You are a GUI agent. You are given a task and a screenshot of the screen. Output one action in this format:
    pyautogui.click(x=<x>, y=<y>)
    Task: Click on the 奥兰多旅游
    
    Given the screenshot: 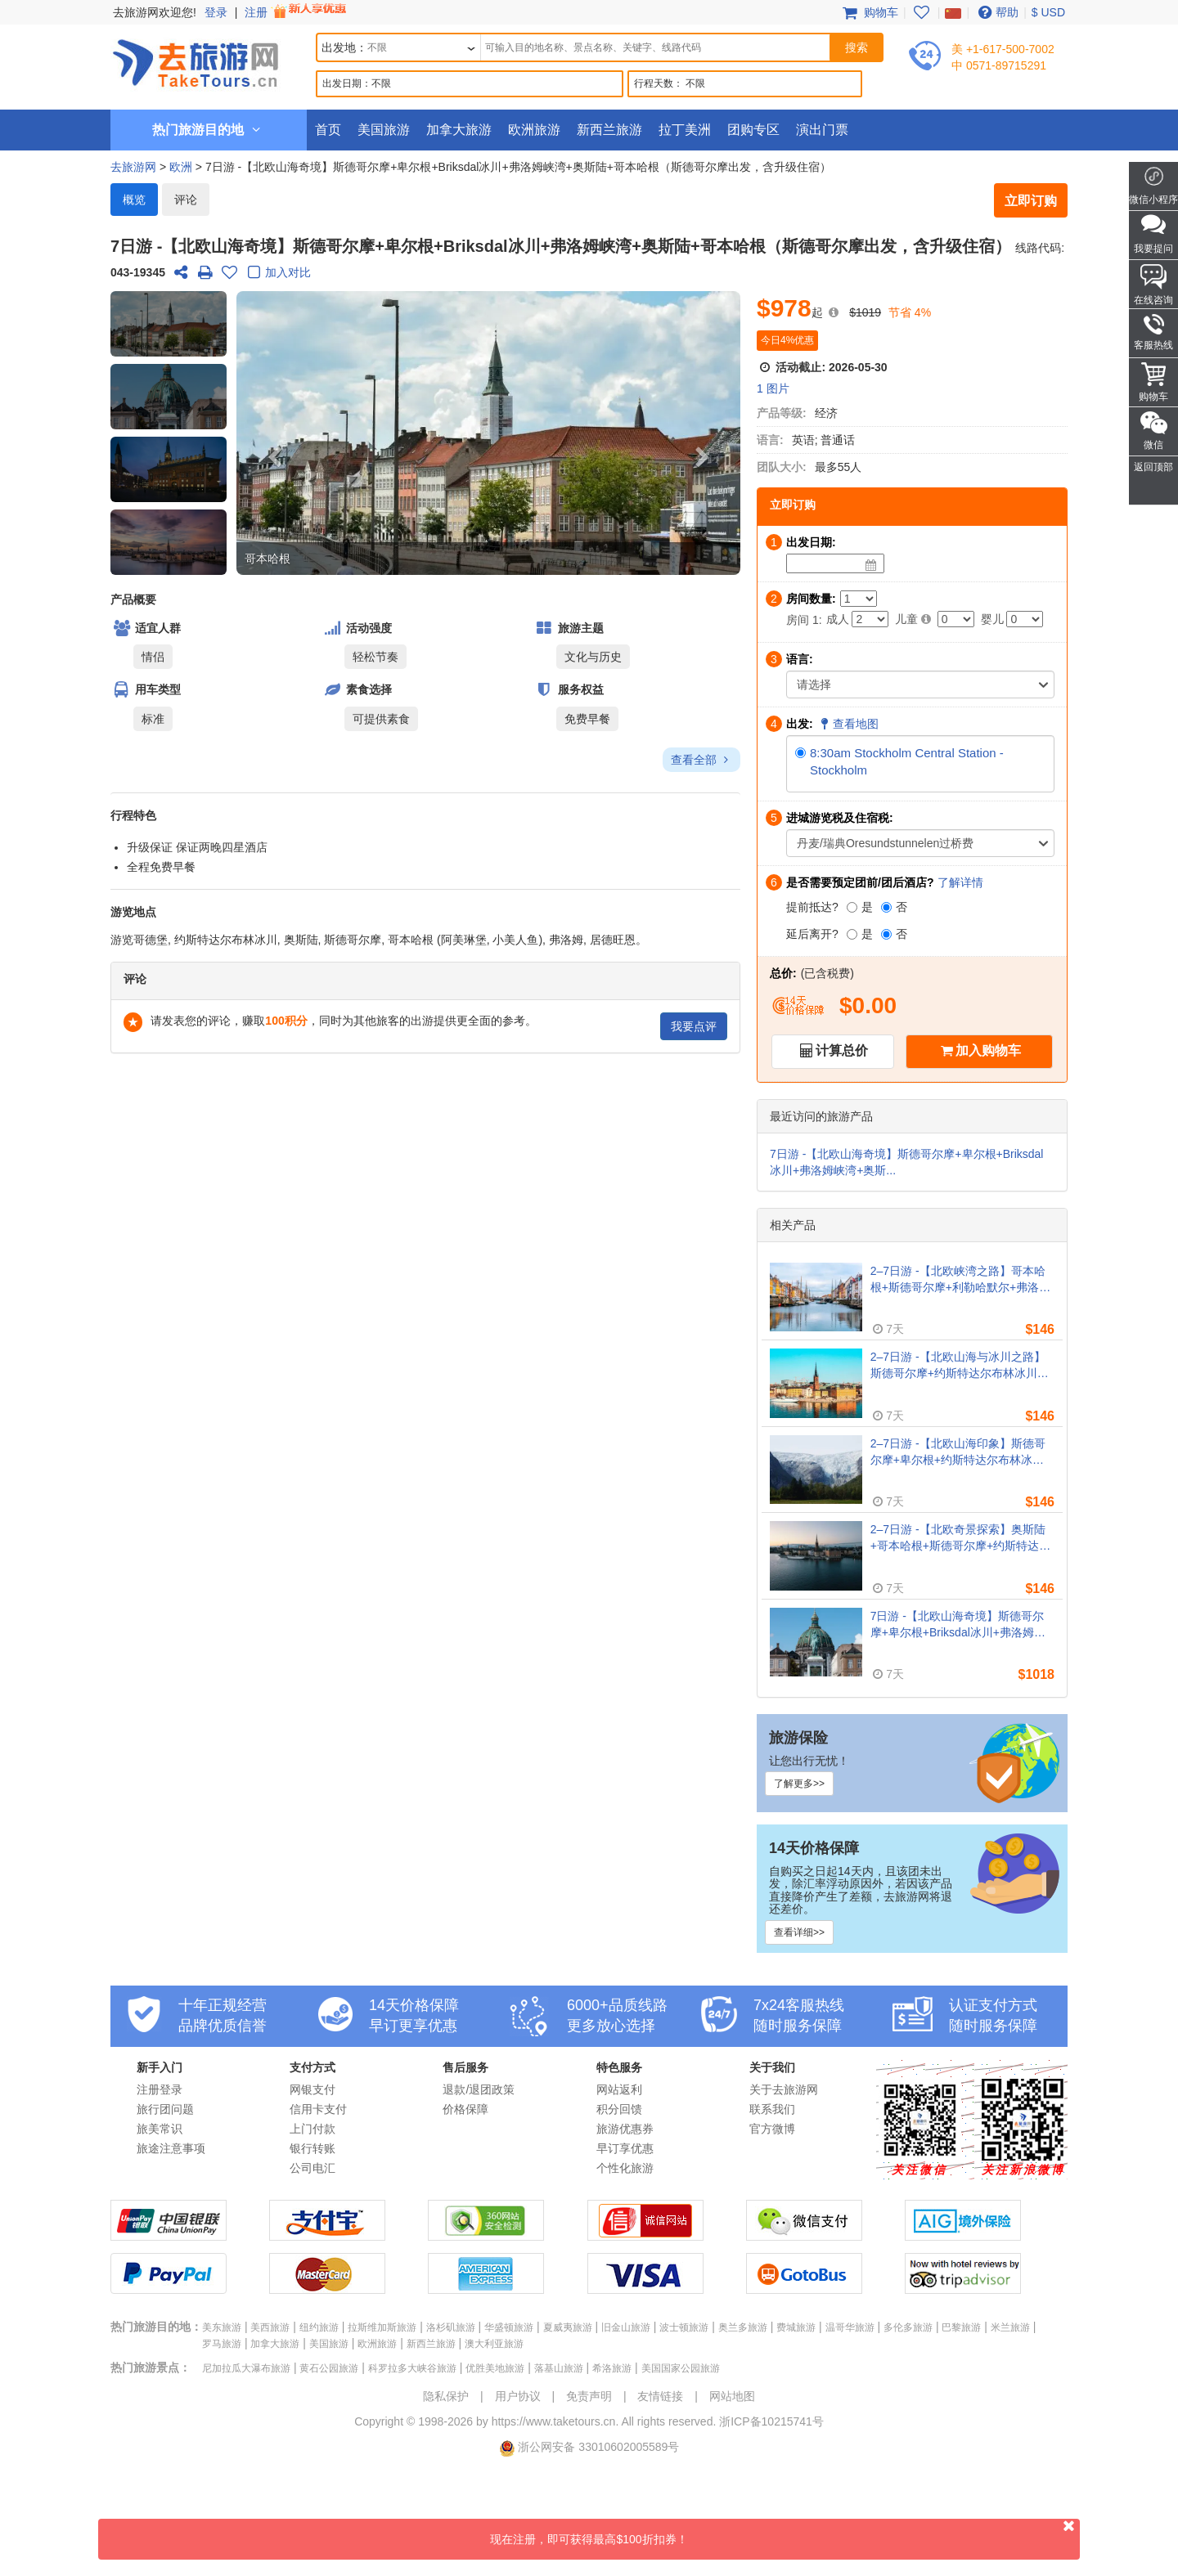 What is the action you would take?
    pyautogui.click(x=742, y=2327)
    